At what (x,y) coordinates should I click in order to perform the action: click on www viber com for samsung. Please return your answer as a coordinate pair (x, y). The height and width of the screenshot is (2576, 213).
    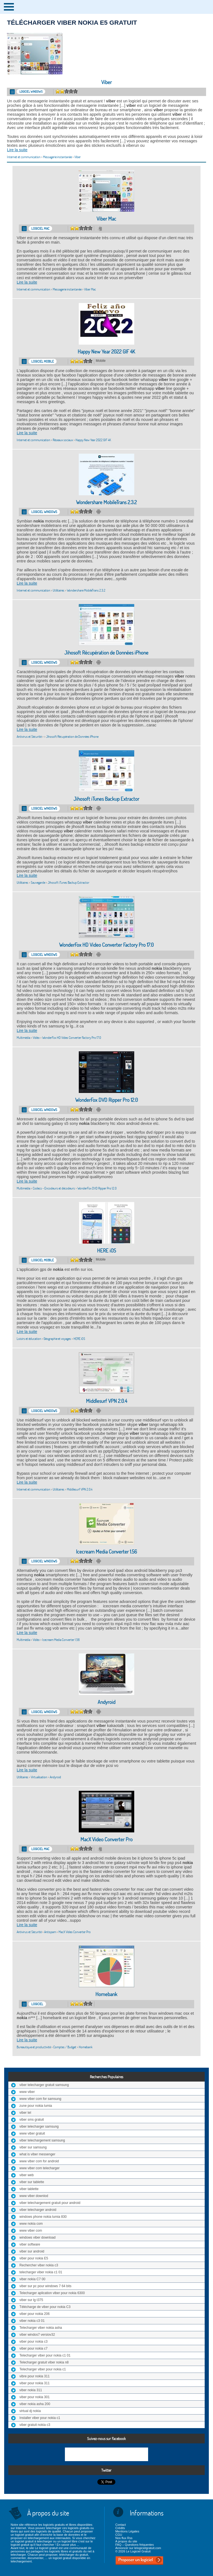
    Looking at the image, I should click on (40, 2099).